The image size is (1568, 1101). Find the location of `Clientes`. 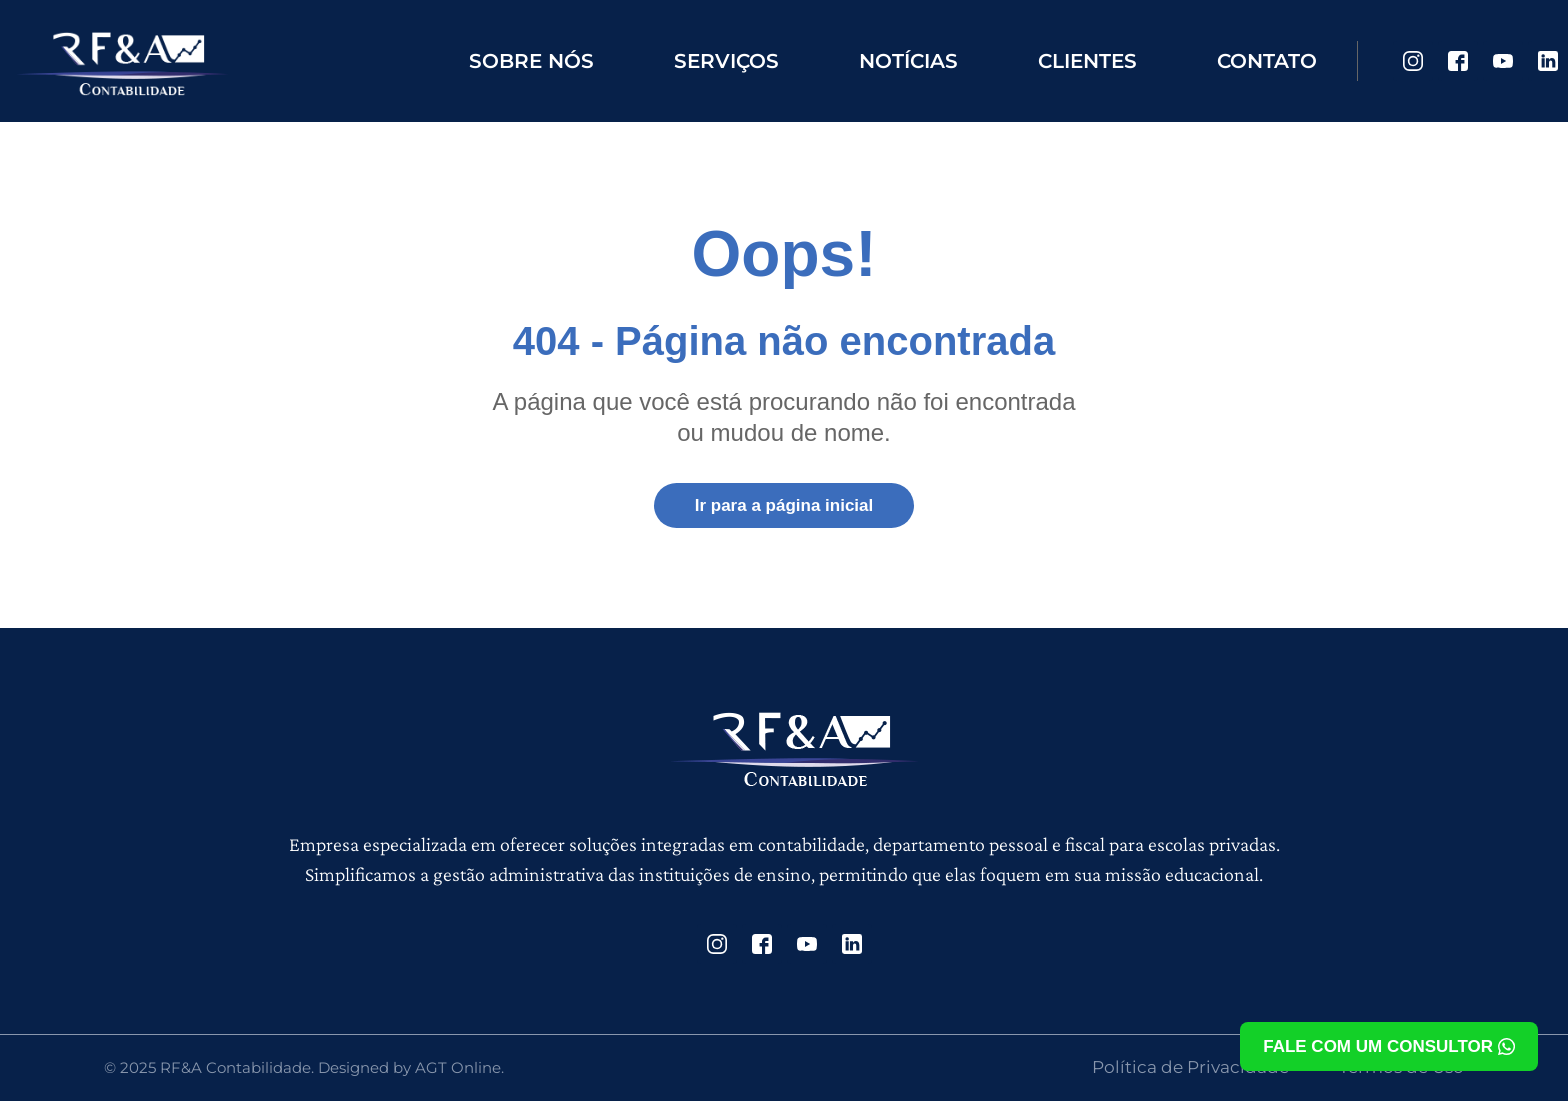

Clientes is located at coordinates (1087, 61).